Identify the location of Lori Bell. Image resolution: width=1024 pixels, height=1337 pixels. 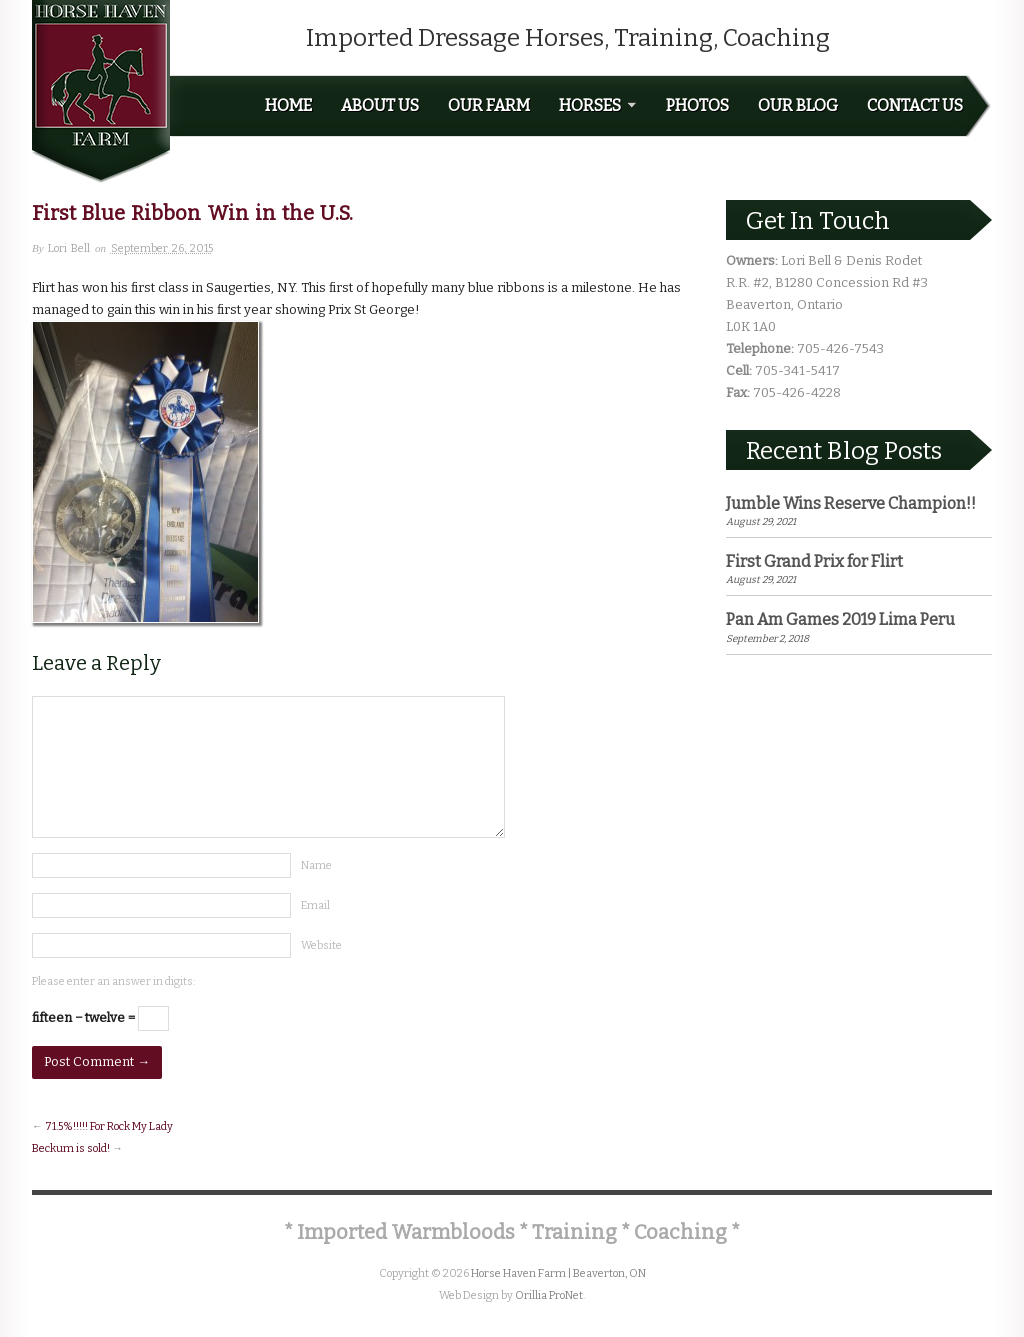
(69, 248).